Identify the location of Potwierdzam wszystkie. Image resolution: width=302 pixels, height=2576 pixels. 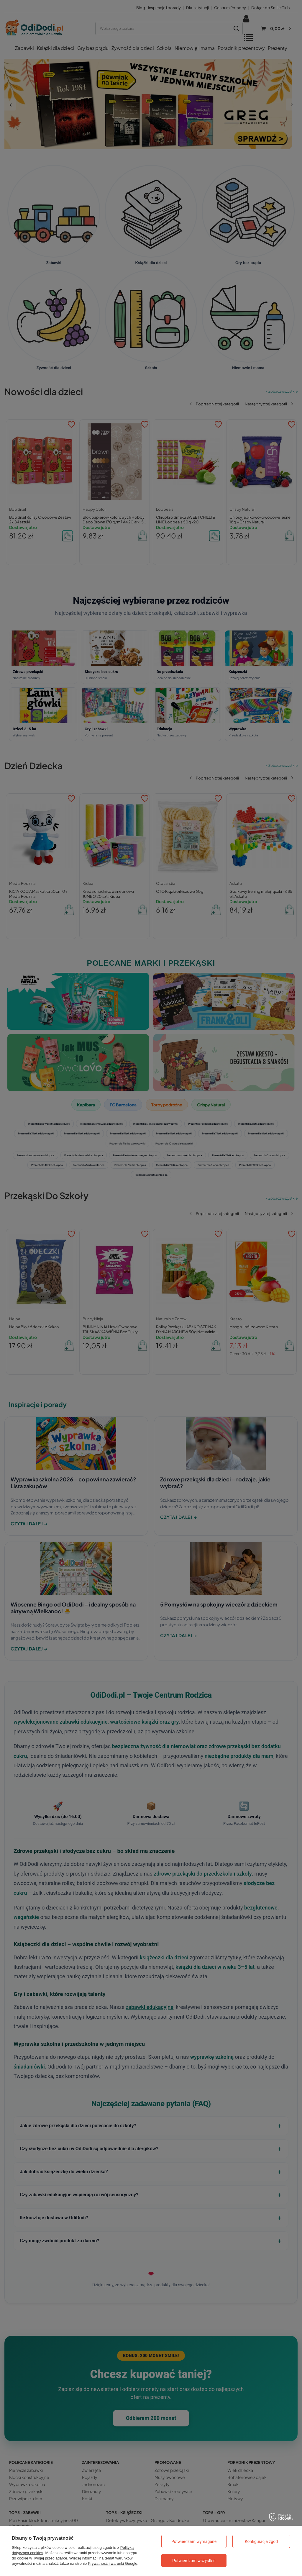
(194, 2560).